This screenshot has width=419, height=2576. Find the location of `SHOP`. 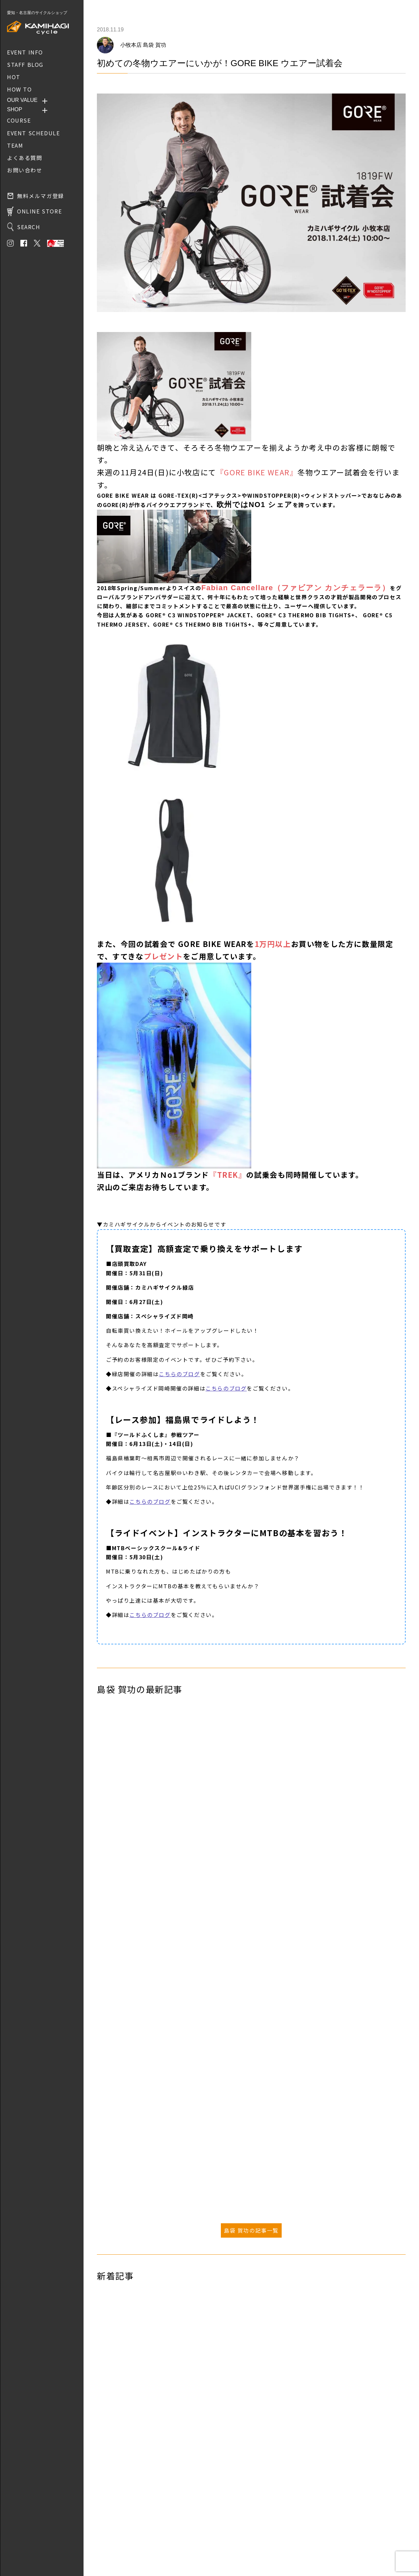

SHOP is located at coordinates (14, 109).